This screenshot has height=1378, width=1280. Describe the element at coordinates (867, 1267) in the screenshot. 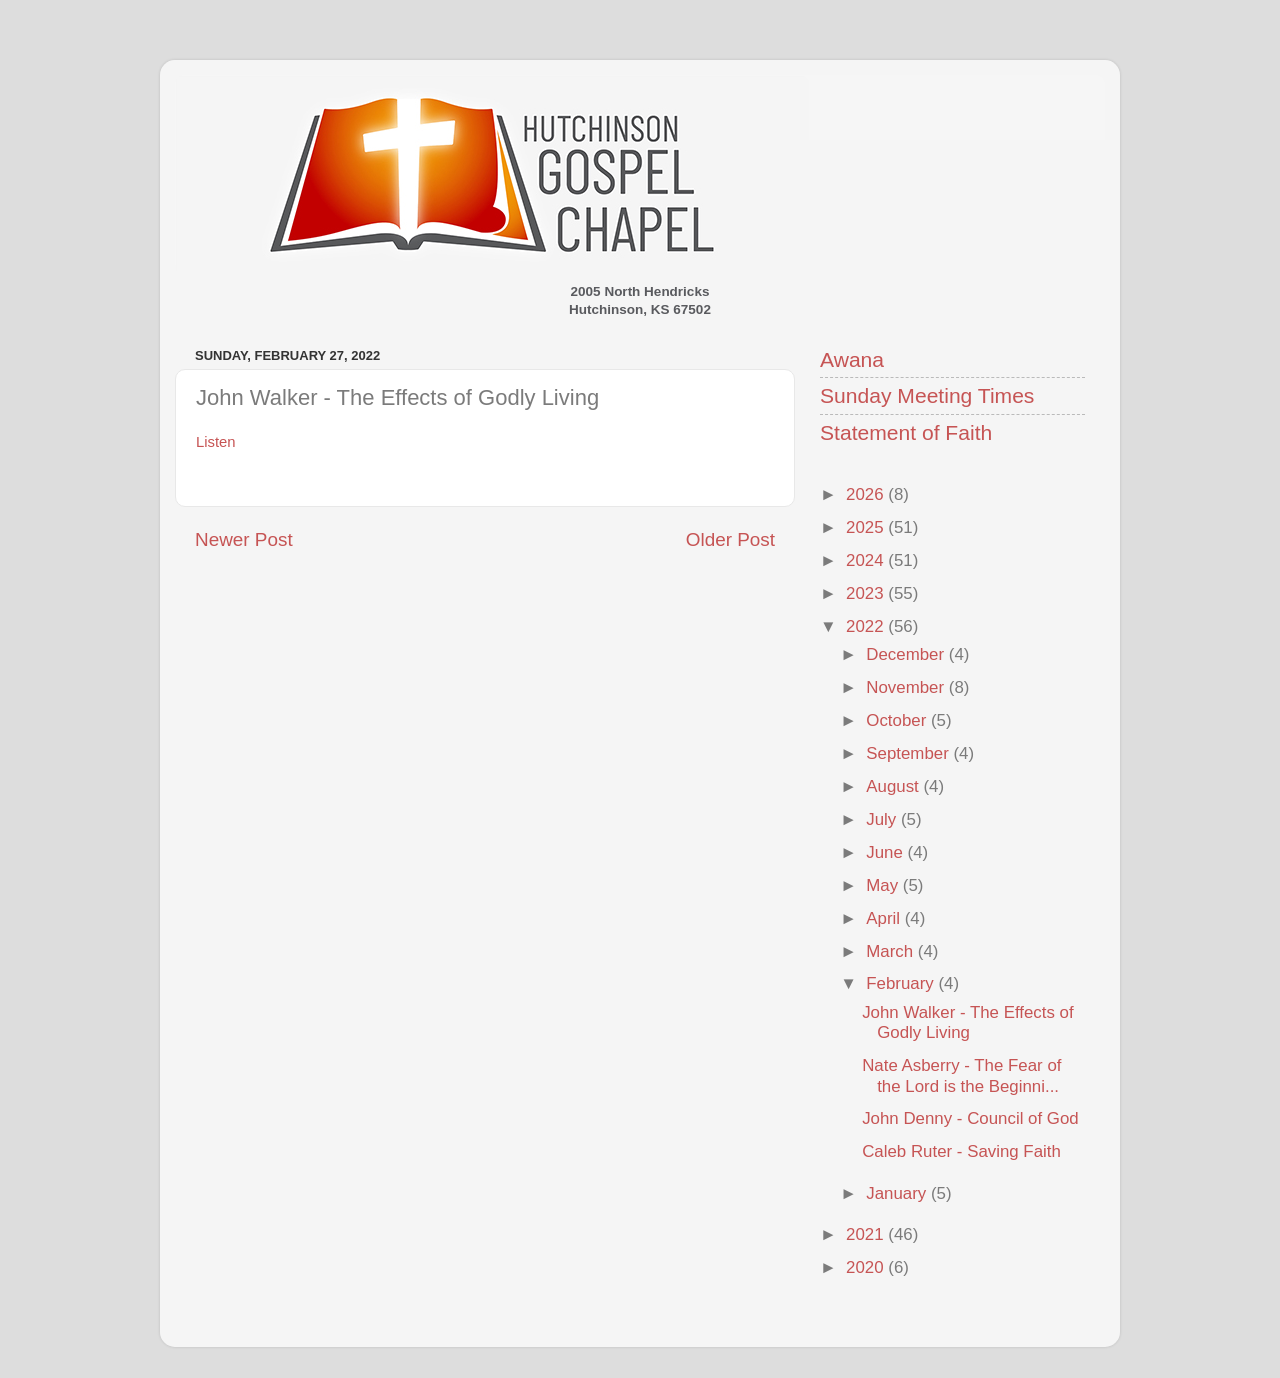

I see `2020` at that location.